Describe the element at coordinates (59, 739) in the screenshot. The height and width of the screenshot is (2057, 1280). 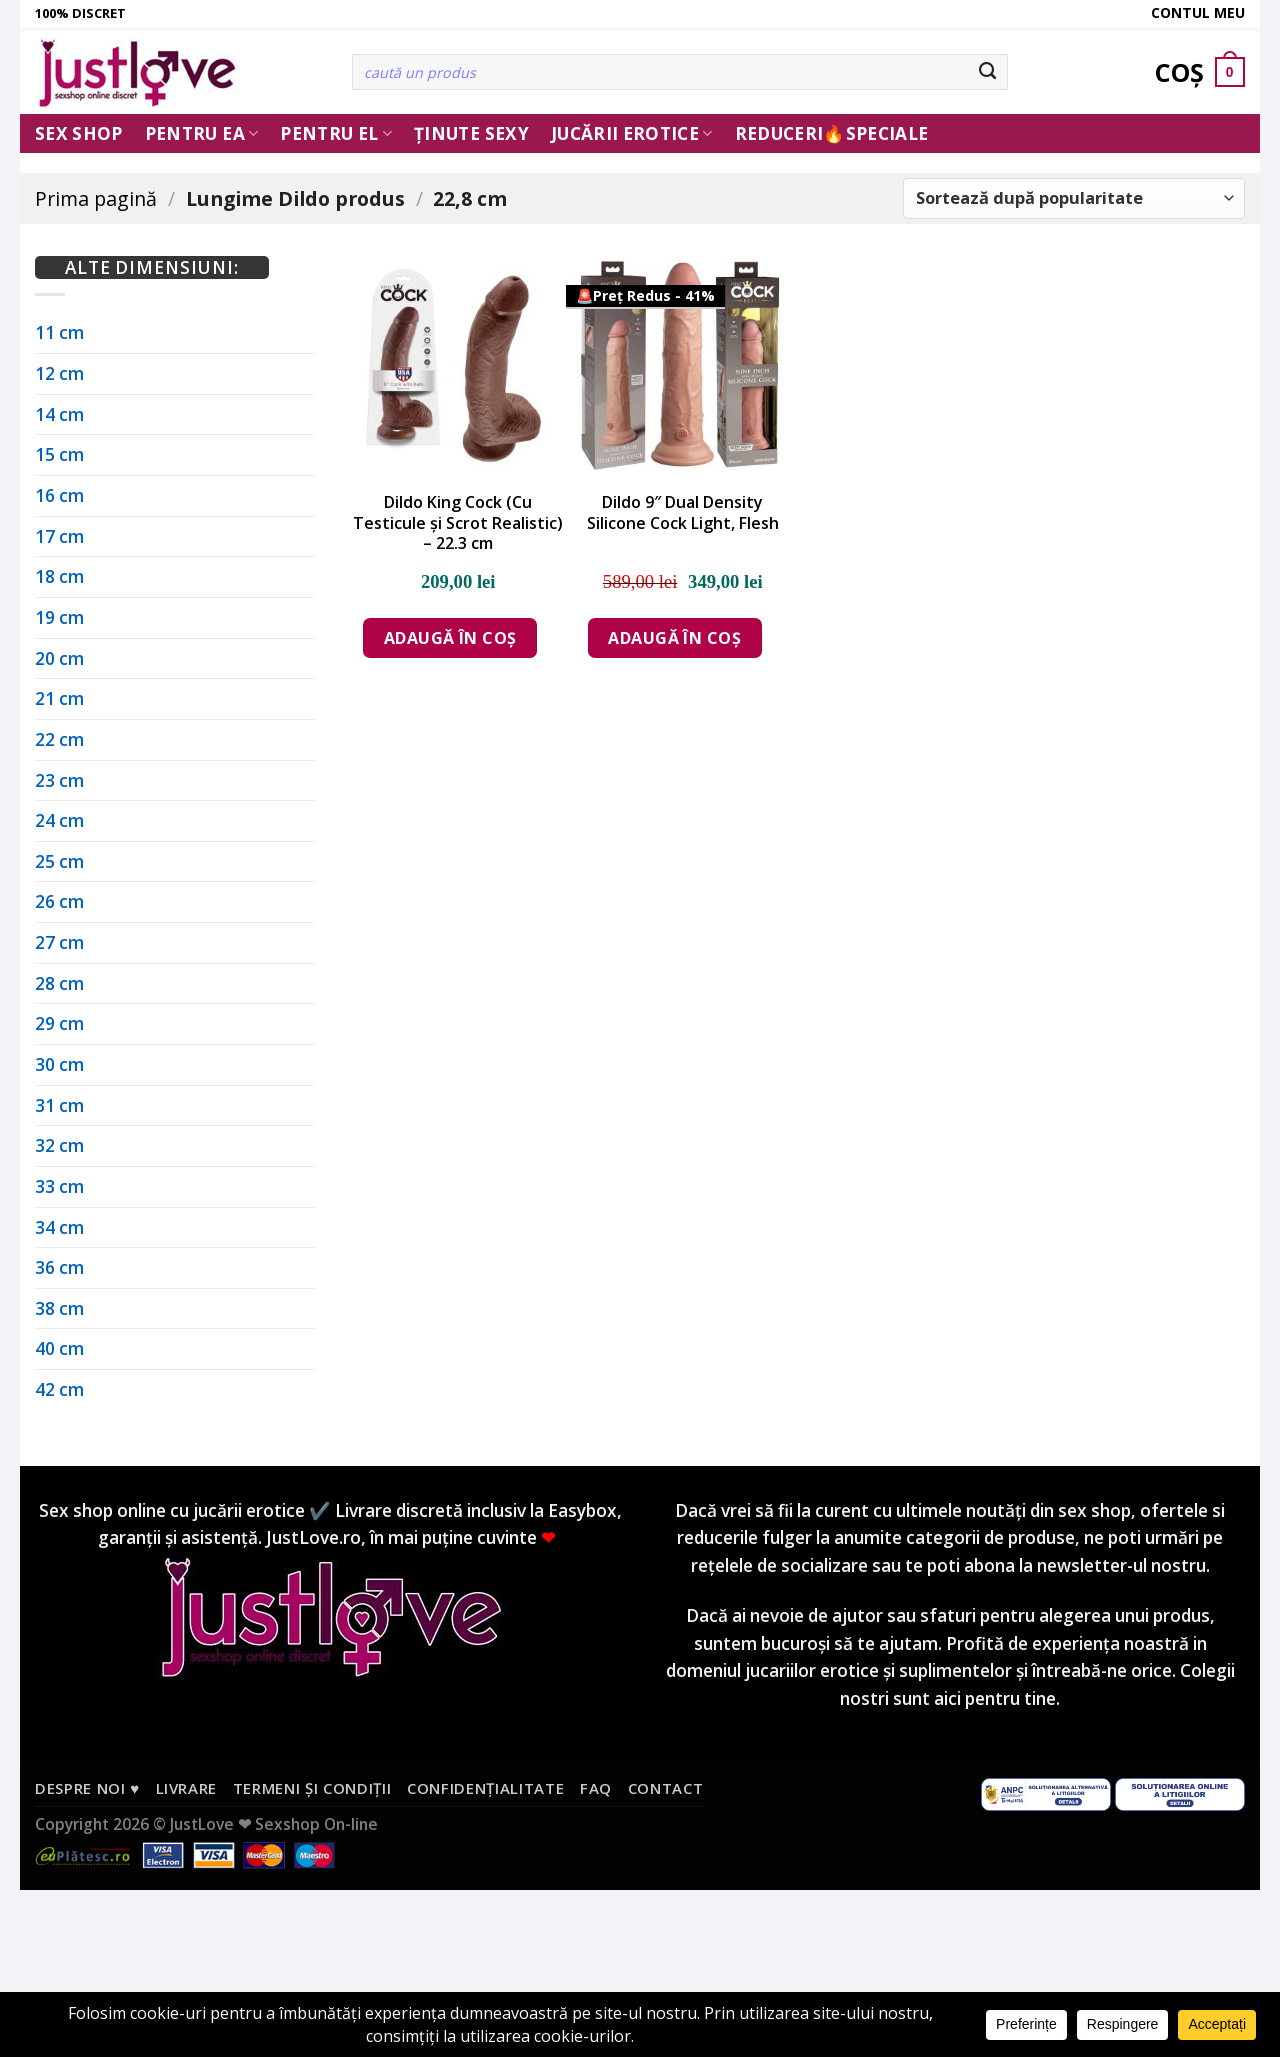
I see `22 cm` at that location.